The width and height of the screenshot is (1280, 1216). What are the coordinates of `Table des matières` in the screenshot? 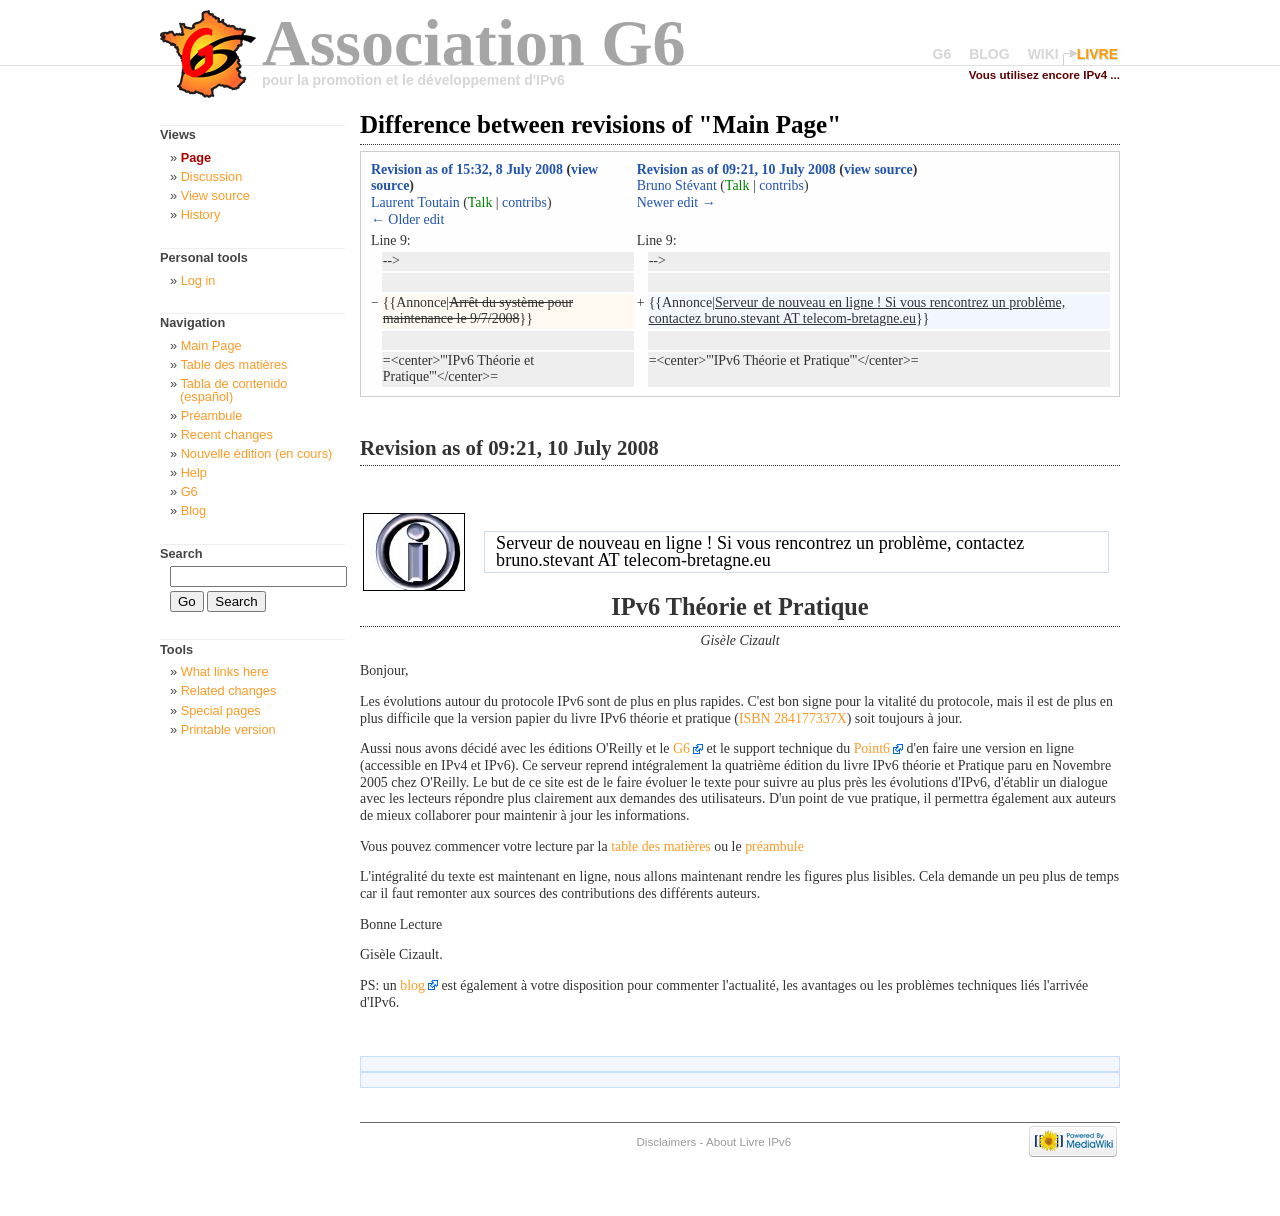 It's located at (233, 364).